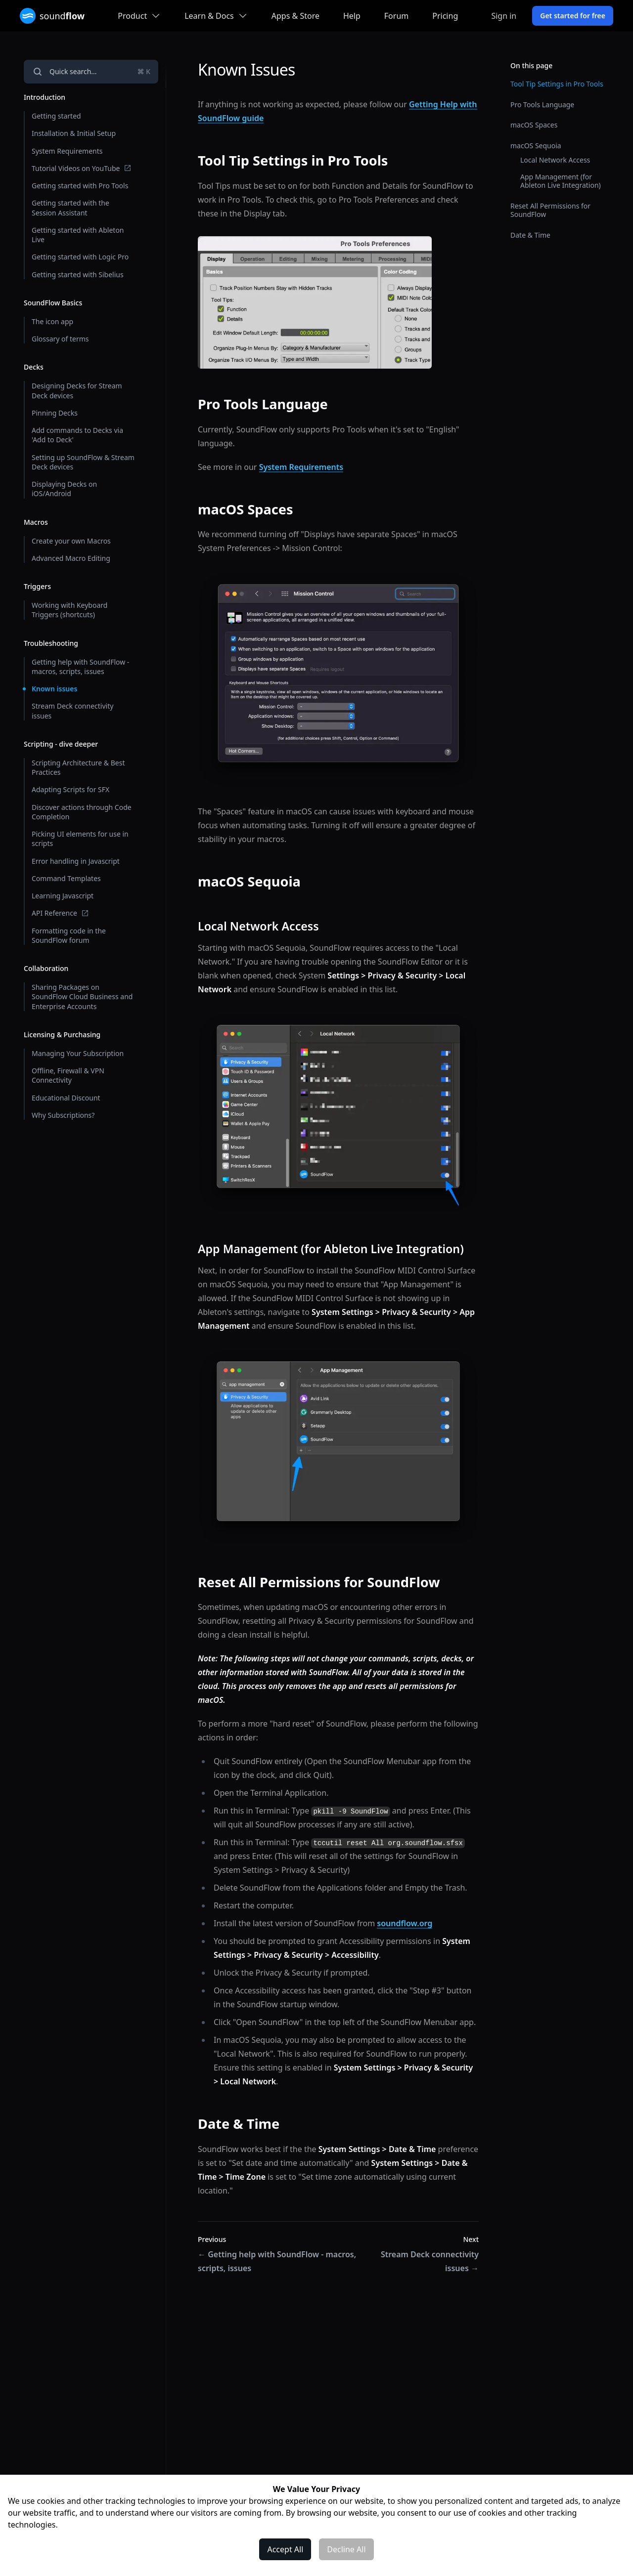  I want to click on Pinning Decks, so click(55, 413).